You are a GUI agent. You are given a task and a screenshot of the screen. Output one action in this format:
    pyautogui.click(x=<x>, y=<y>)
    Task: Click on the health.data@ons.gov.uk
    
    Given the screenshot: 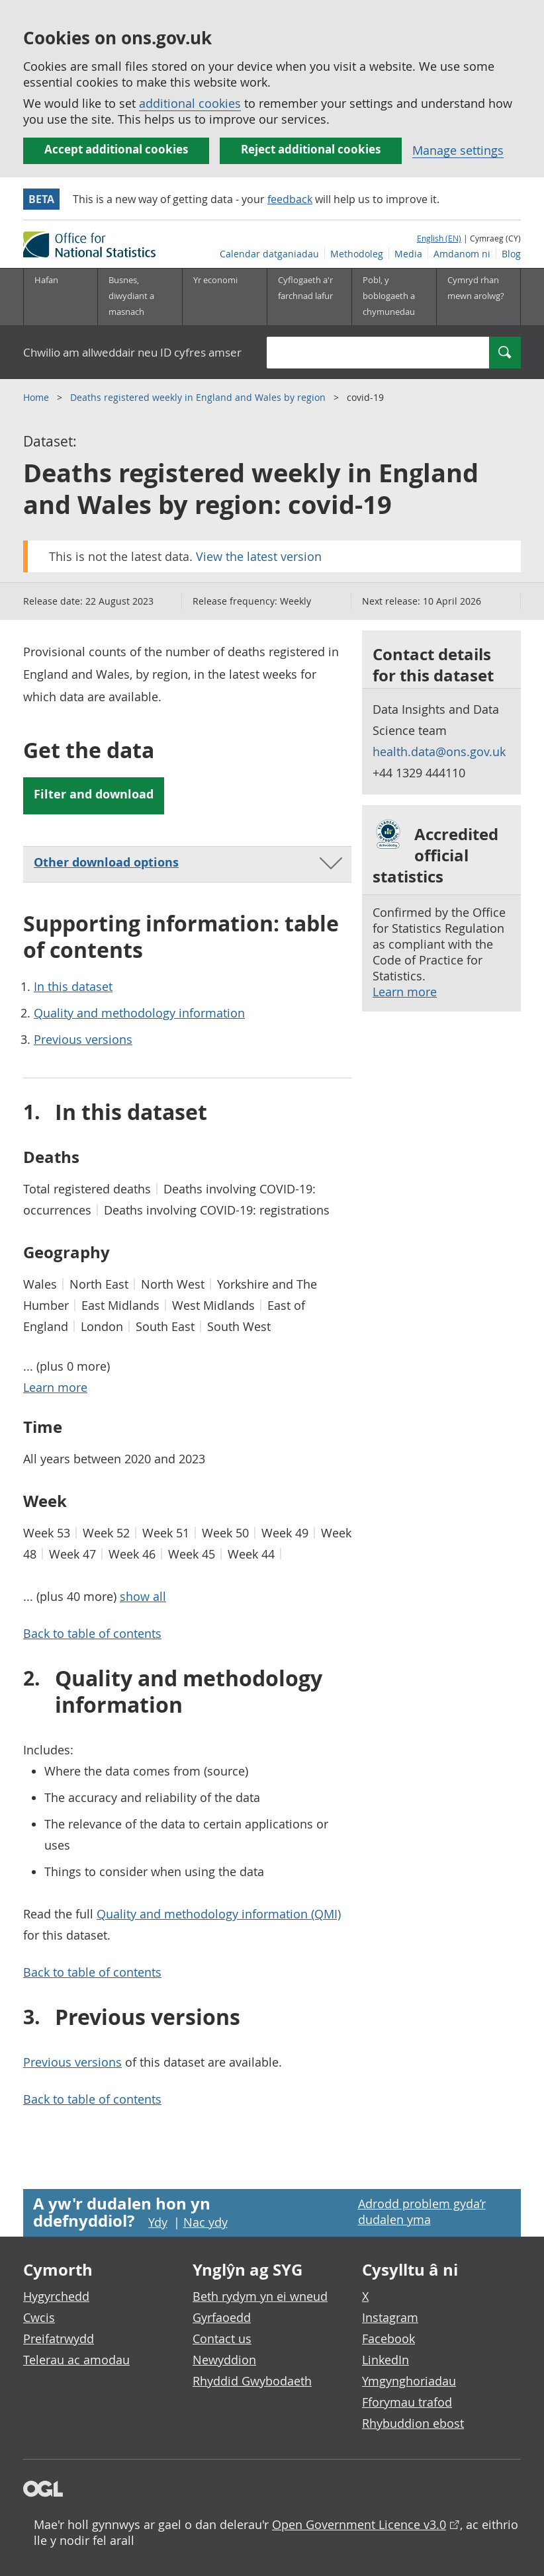 What is the action you would take?
    pyautogui.click(x=439, y=751)
    